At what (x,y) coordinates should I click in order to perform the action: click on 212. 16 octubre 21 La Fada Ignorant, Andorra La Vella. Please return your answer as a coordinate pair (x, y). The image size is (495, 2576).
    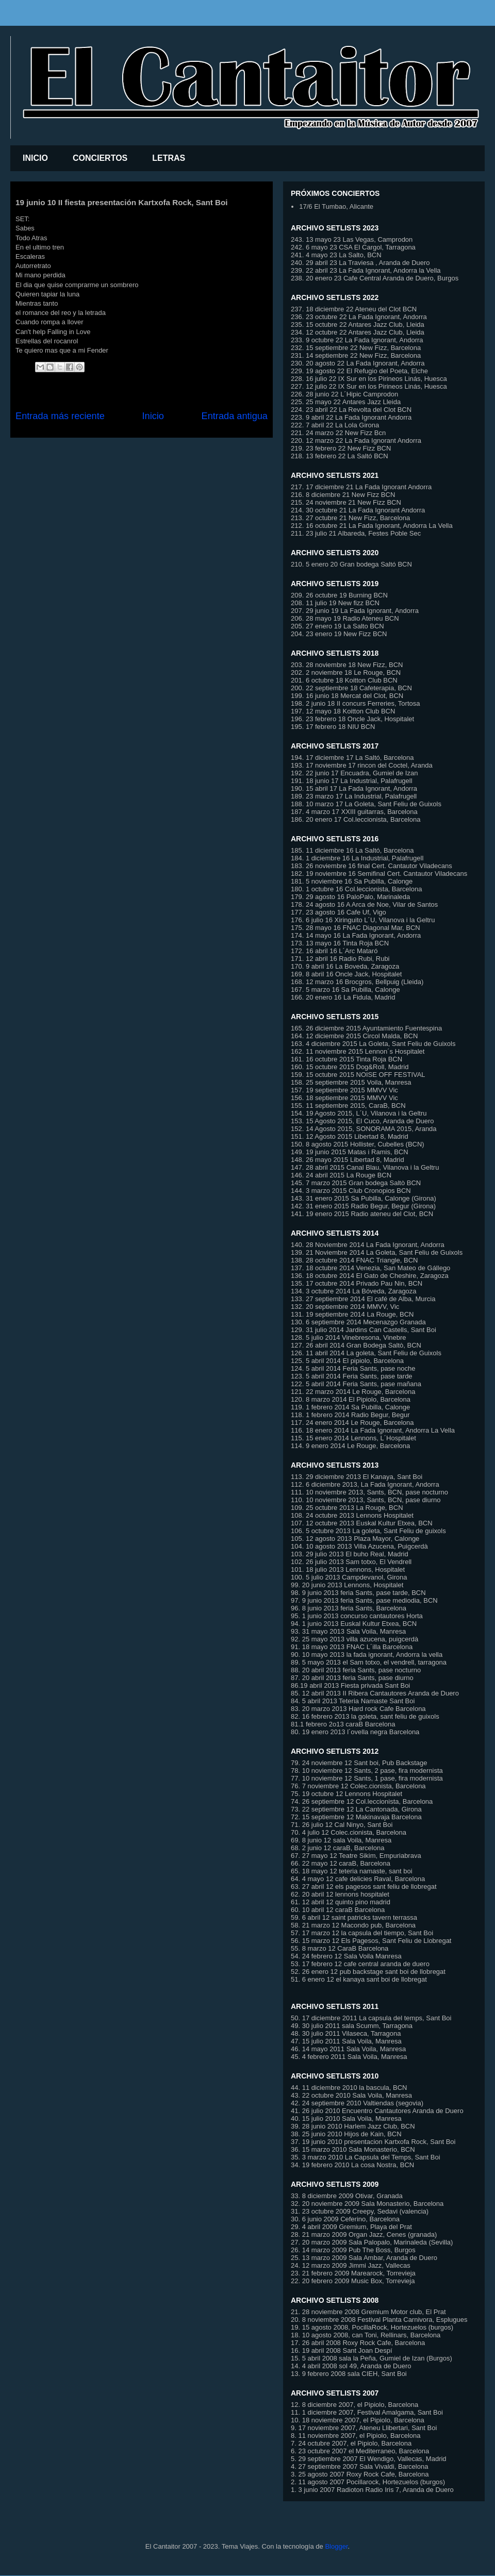
    Looking at the image, I should click on (372, 525).